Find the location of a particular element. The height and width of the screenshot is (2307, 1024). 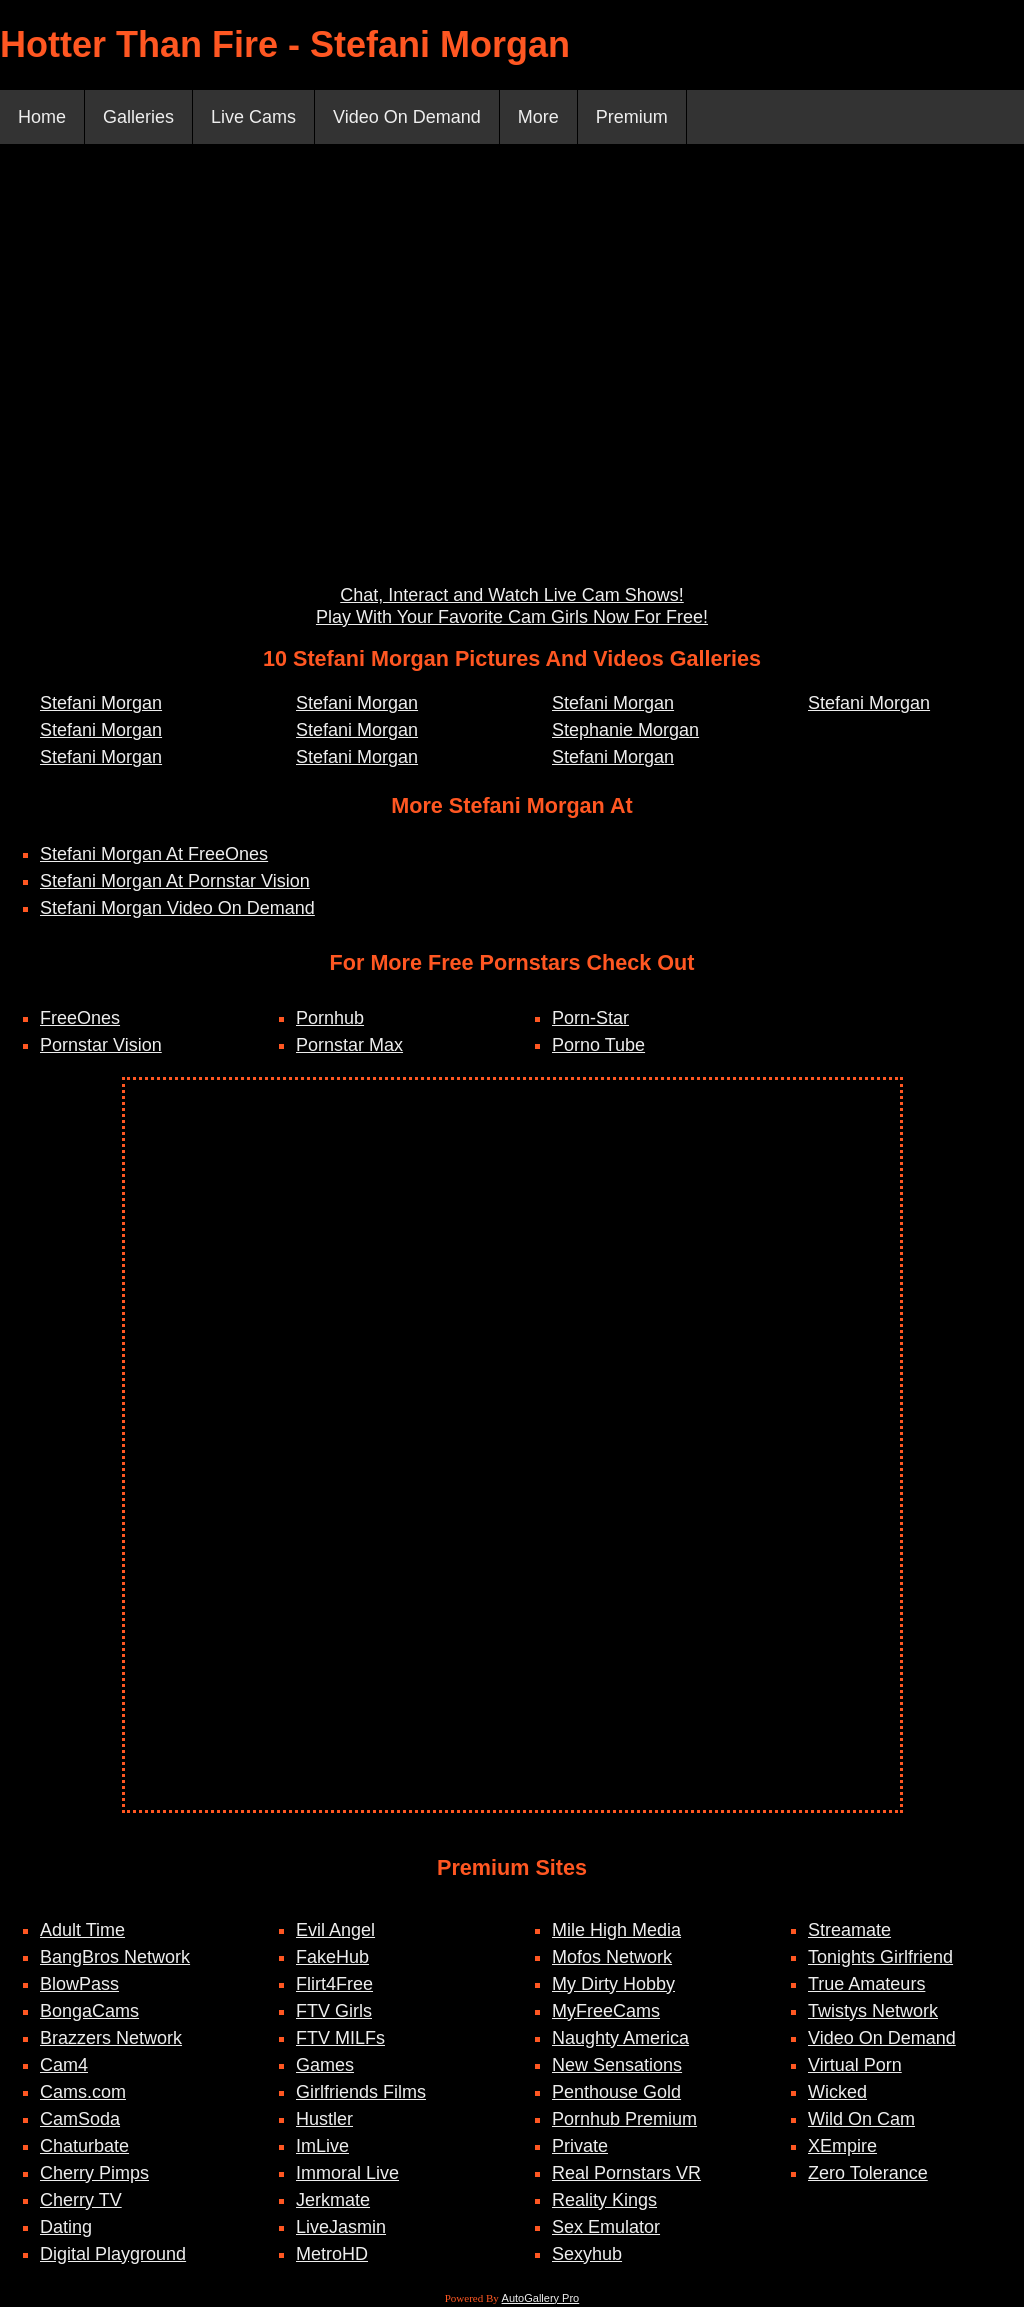

Digital Playground is located at coordinates (113, 2254).